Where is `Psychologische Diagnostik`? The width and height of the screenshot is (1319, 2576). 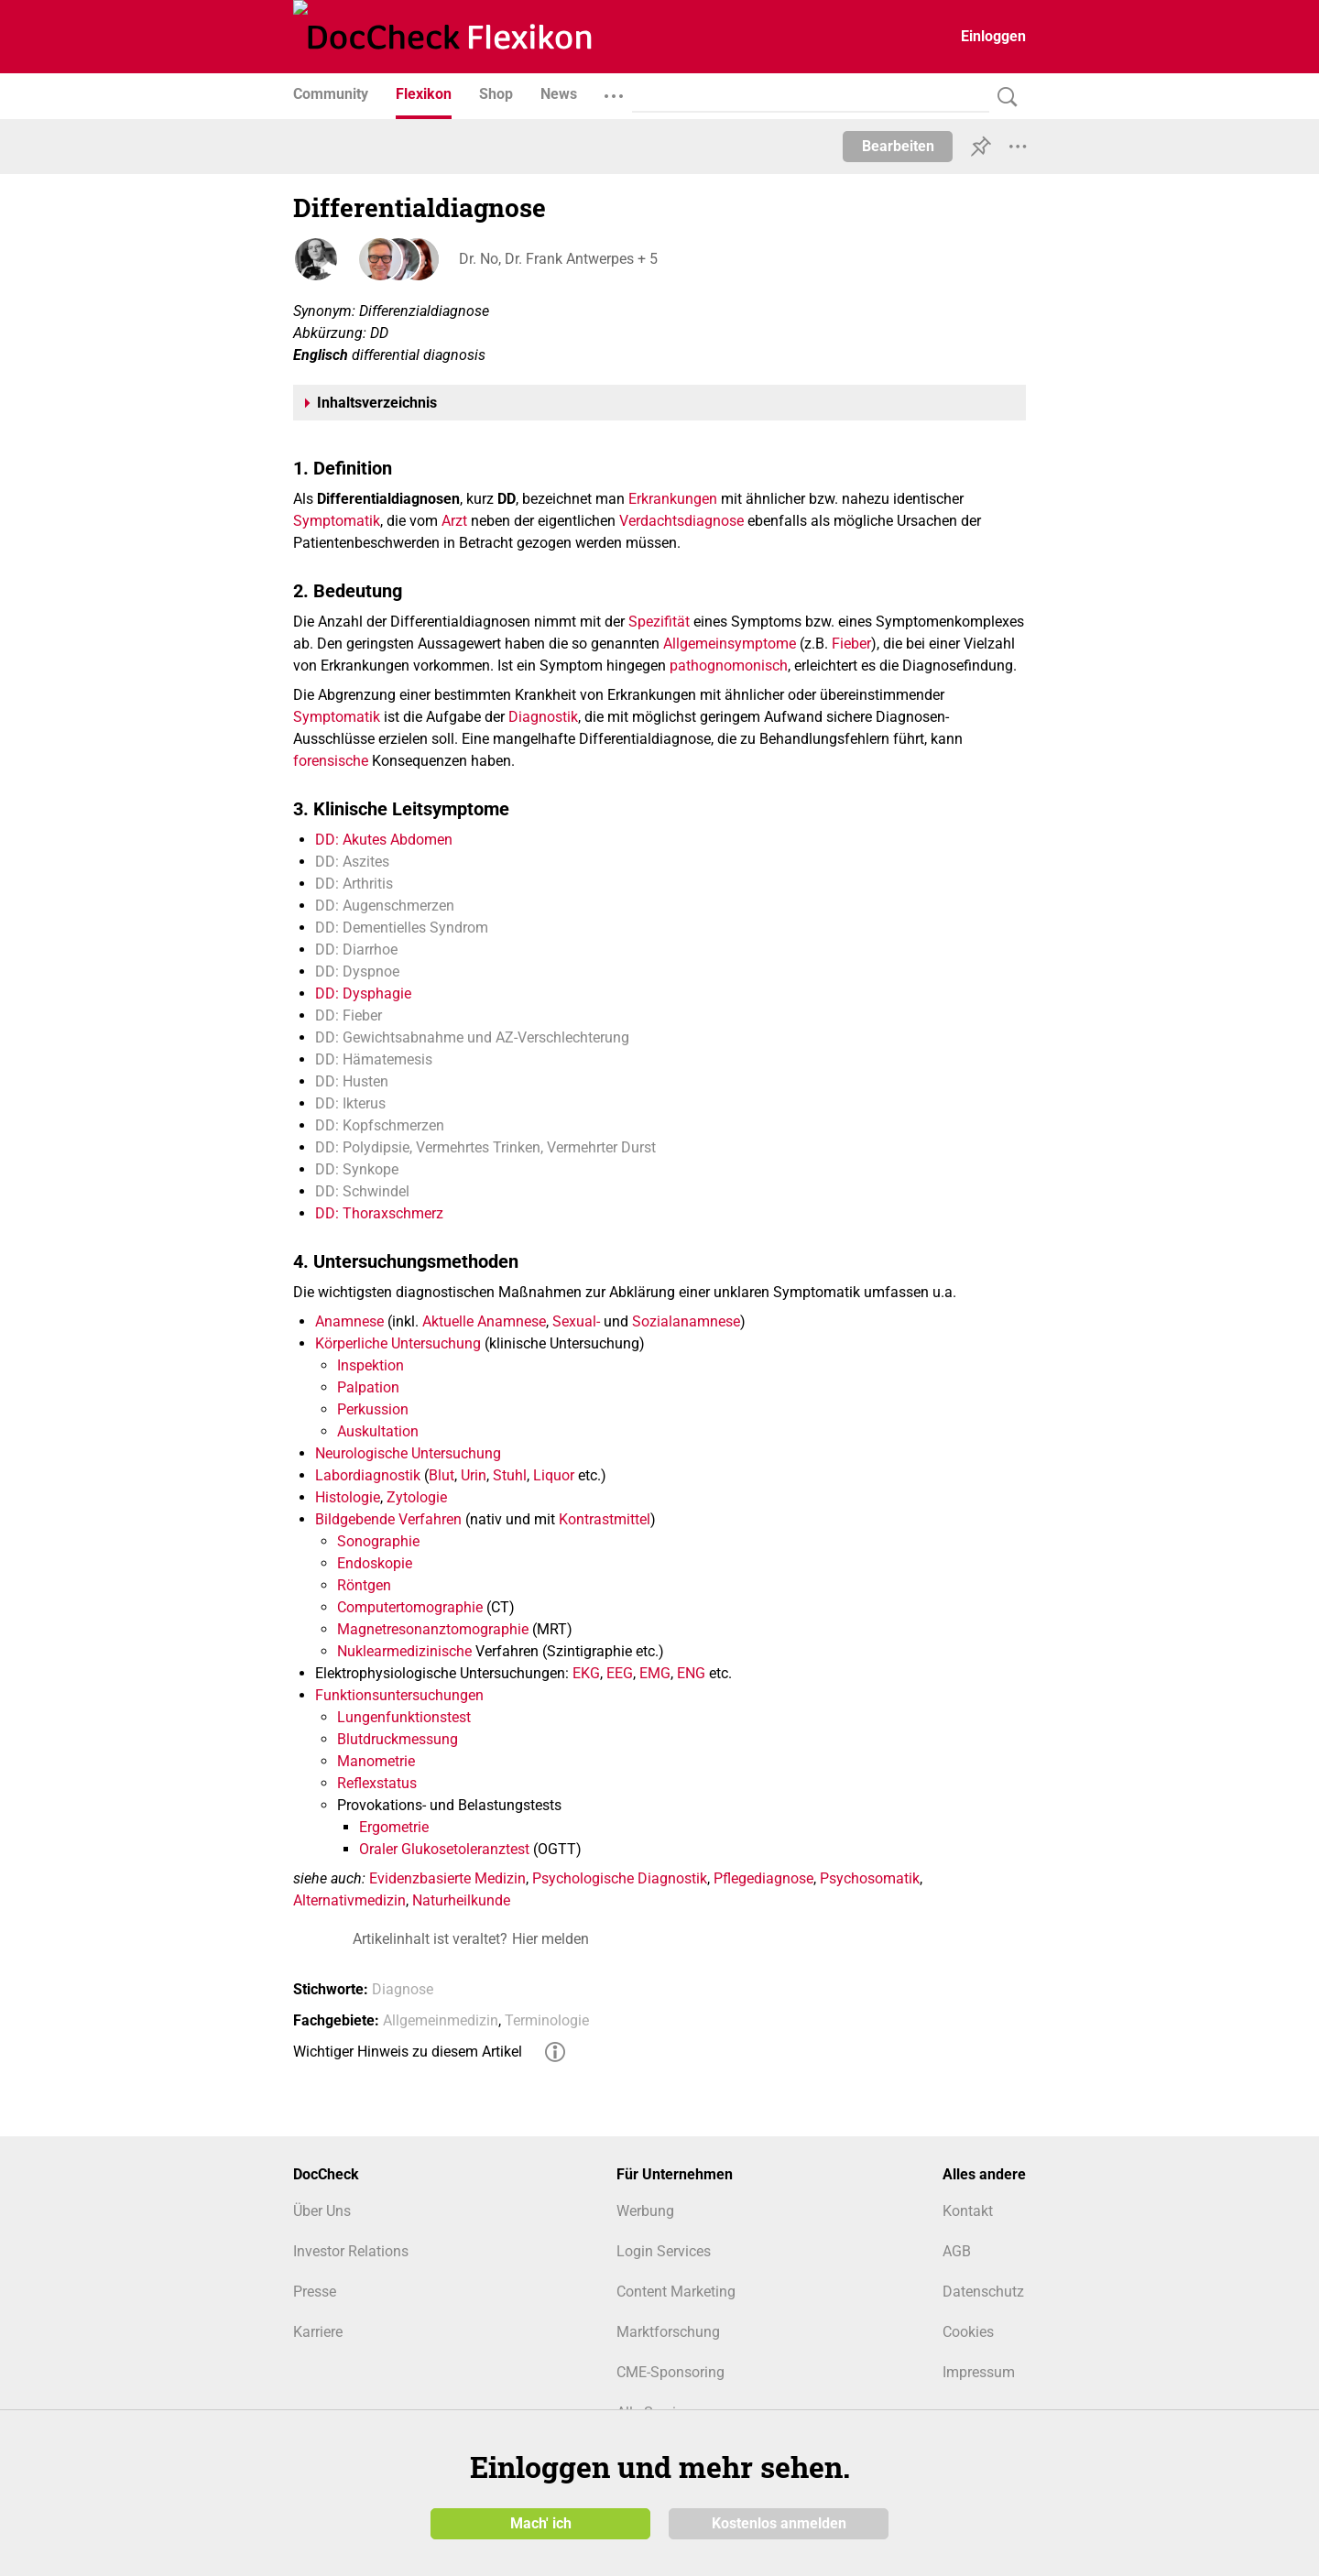
Psychologische Diagnostik is located at coordinates (619, 1878).